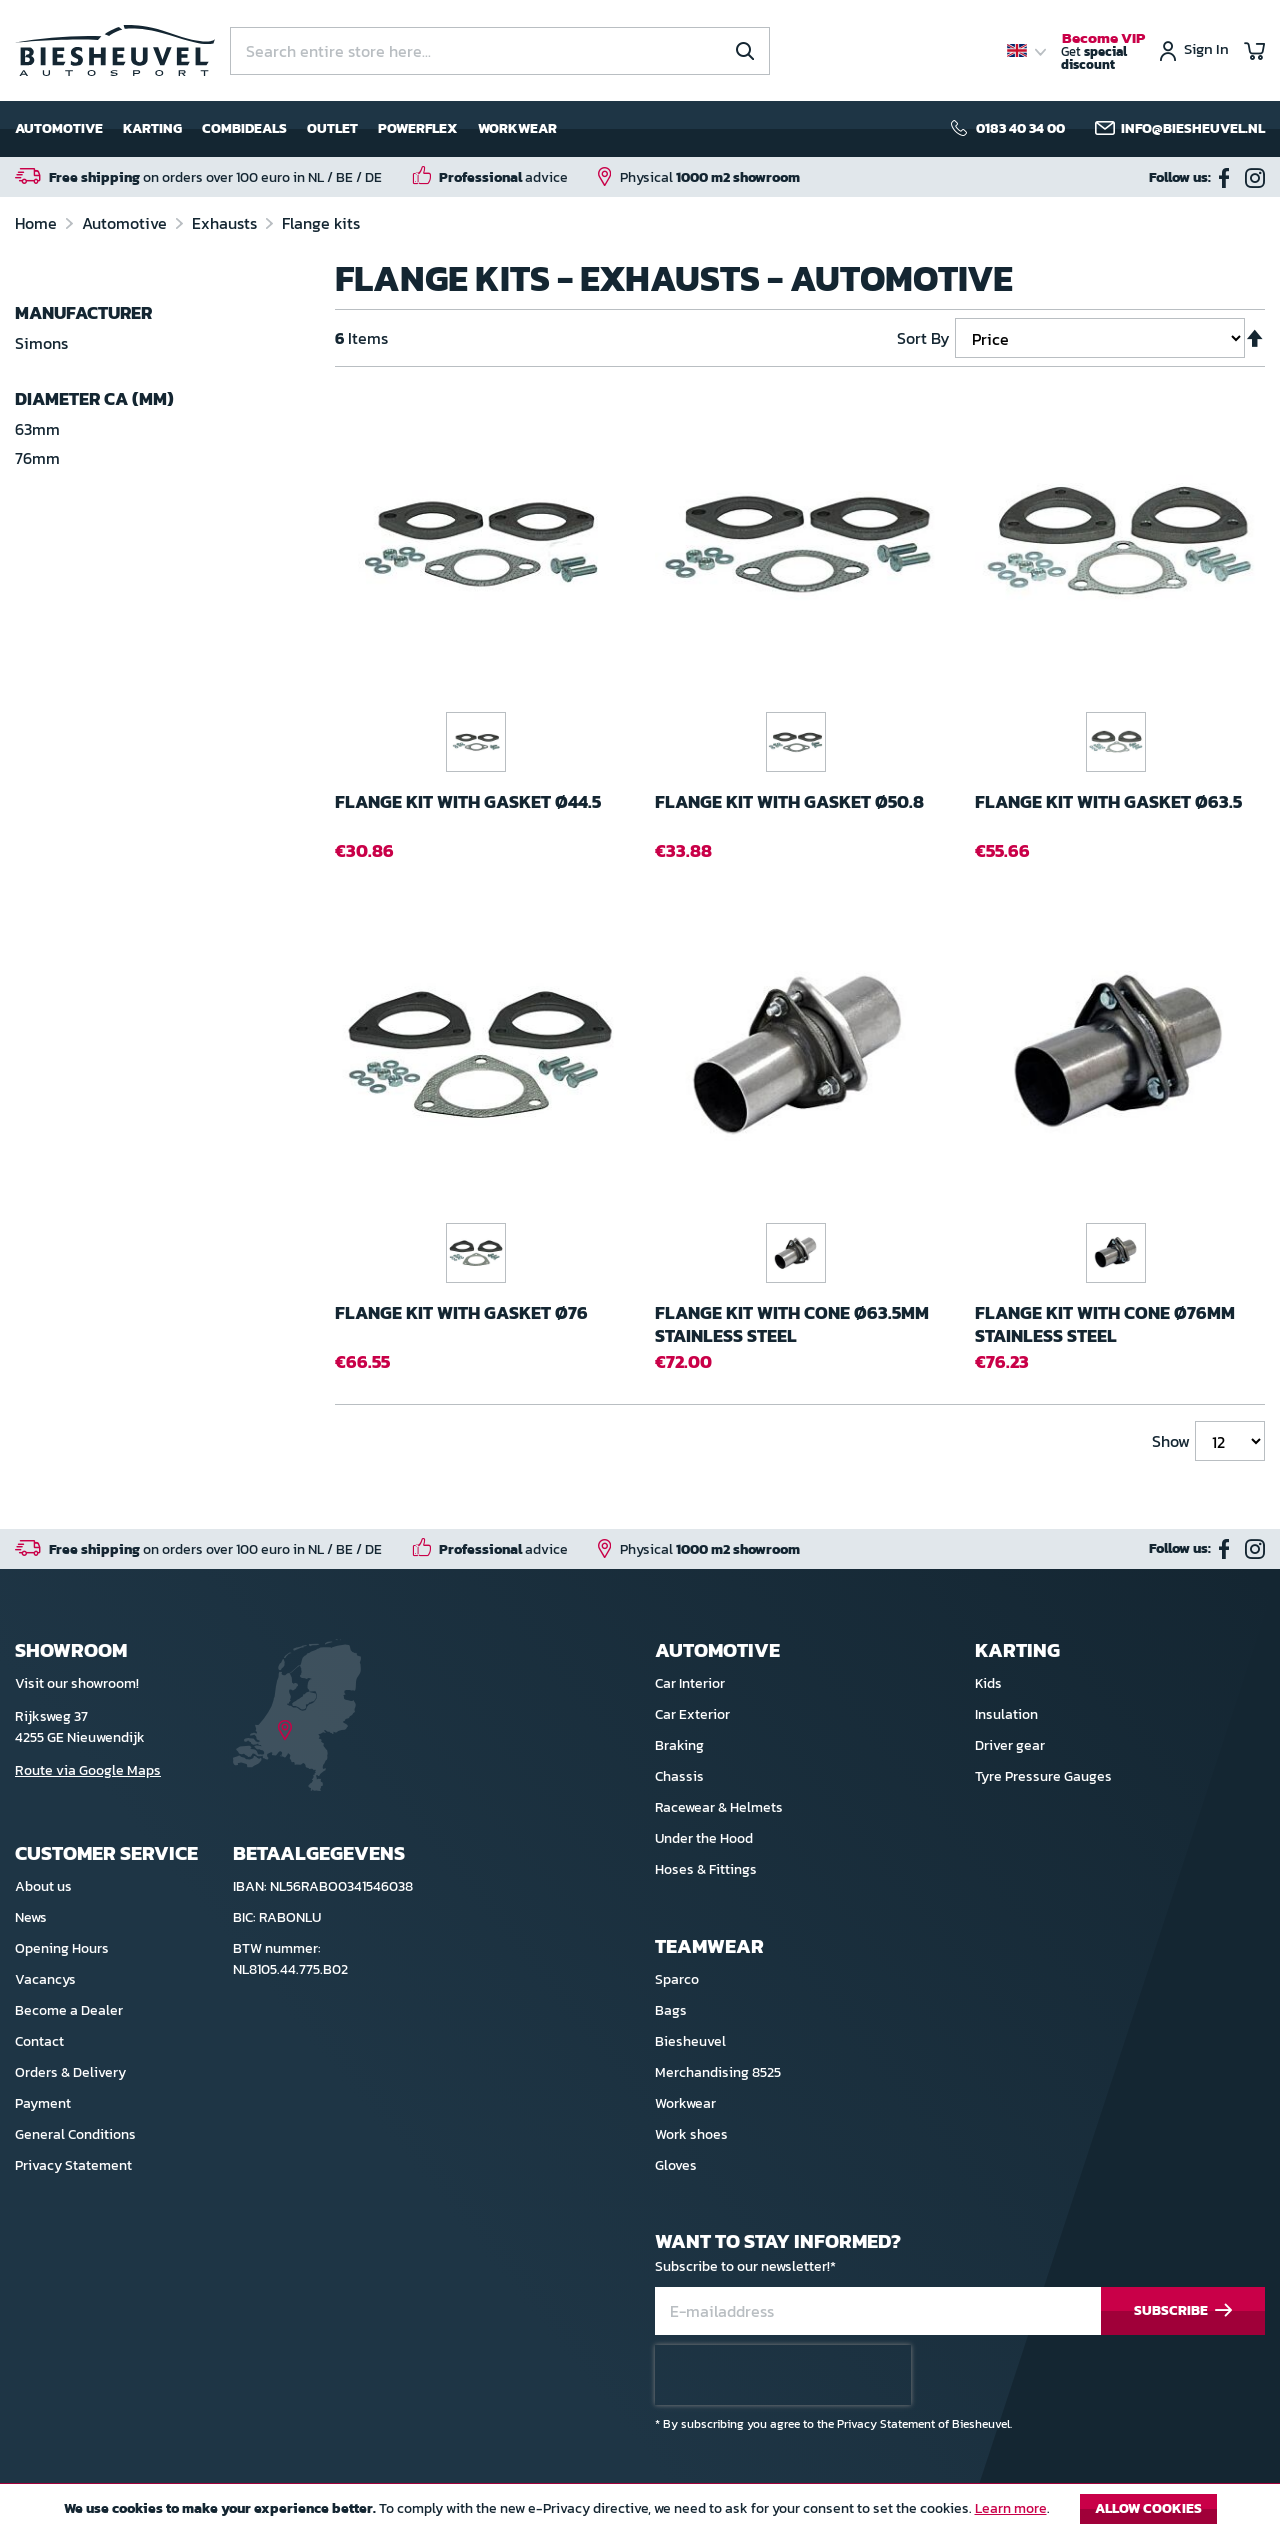  What do you see at coordinates (1020, 129) in the screenshot?
I see `0183 40 34 00` at bounding box center [1020, 129].